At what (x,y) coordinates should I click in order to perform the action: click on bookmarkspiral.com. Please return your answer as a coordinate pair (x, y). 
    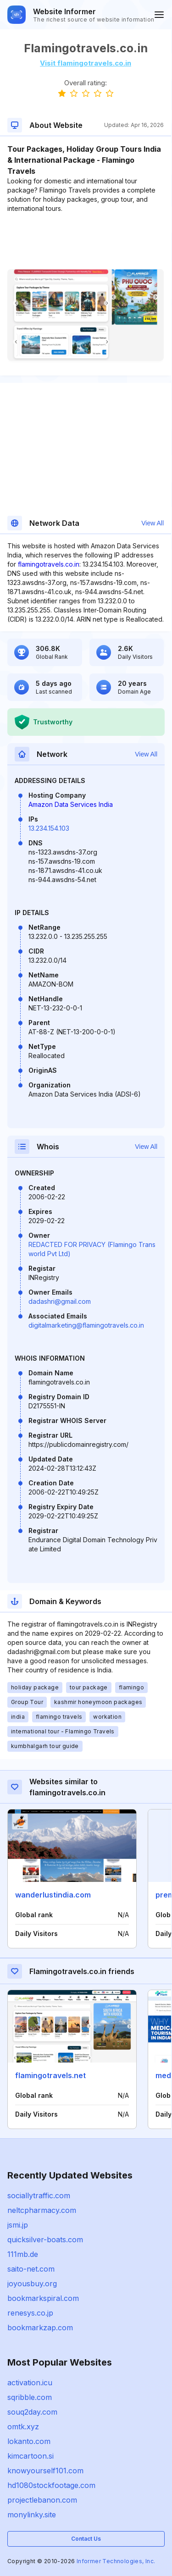
    Looking at the image, I should click on (43, 2298).